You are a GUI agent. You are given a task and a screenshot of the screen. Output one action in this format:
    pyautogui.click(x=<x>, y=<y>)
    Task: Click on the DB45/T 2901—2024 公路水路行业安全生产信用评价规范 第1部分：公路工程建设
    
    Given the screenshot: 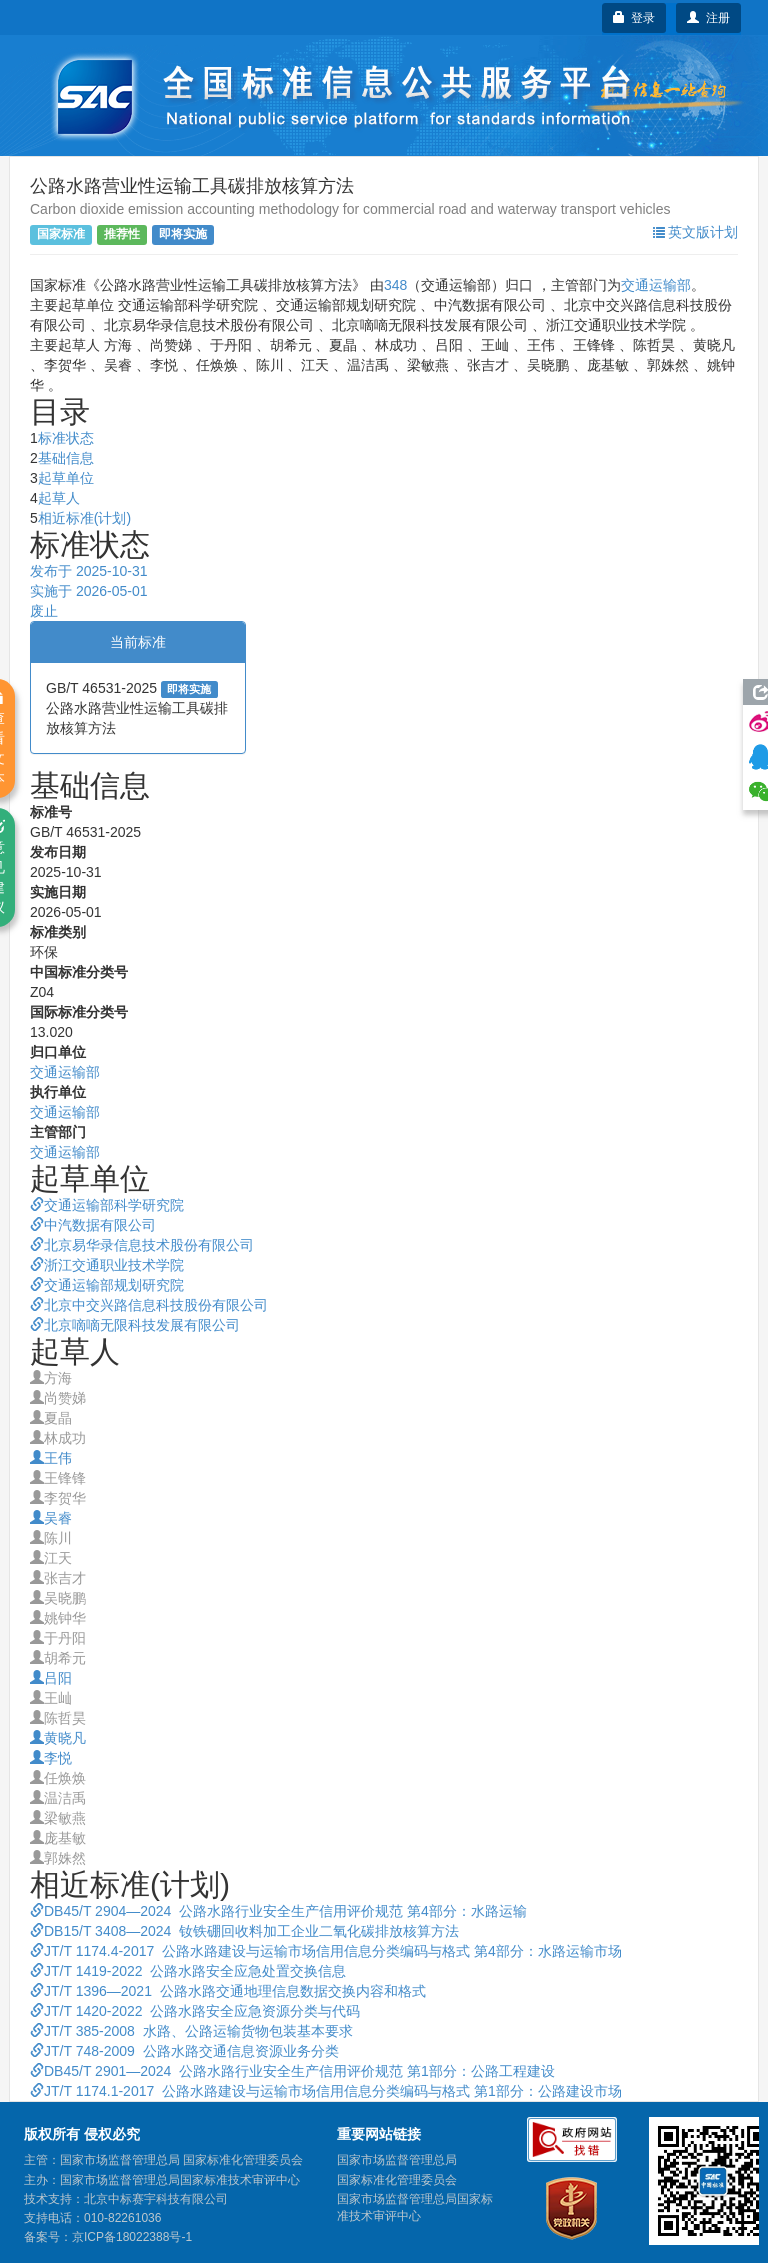 What is the action you would take?
    pyautogui.click(x=292, y=2071)
    